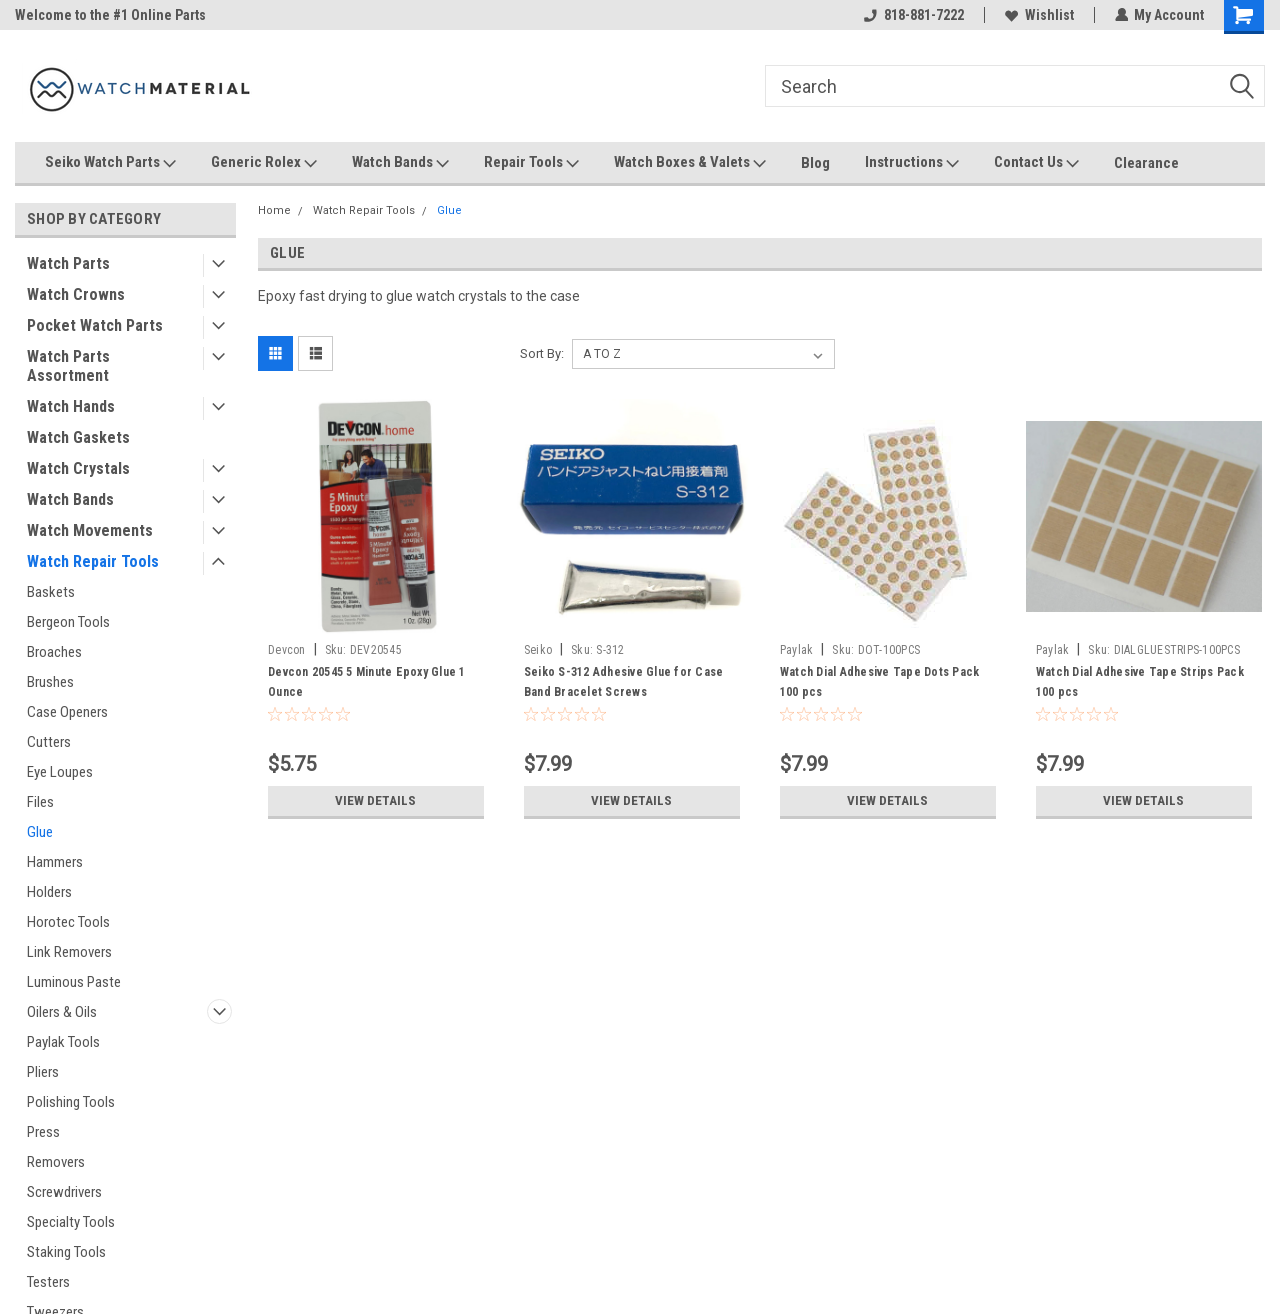  Describe the element at coordinates (913, 15) in the screenshot. I see `818-881-7222` at that location.